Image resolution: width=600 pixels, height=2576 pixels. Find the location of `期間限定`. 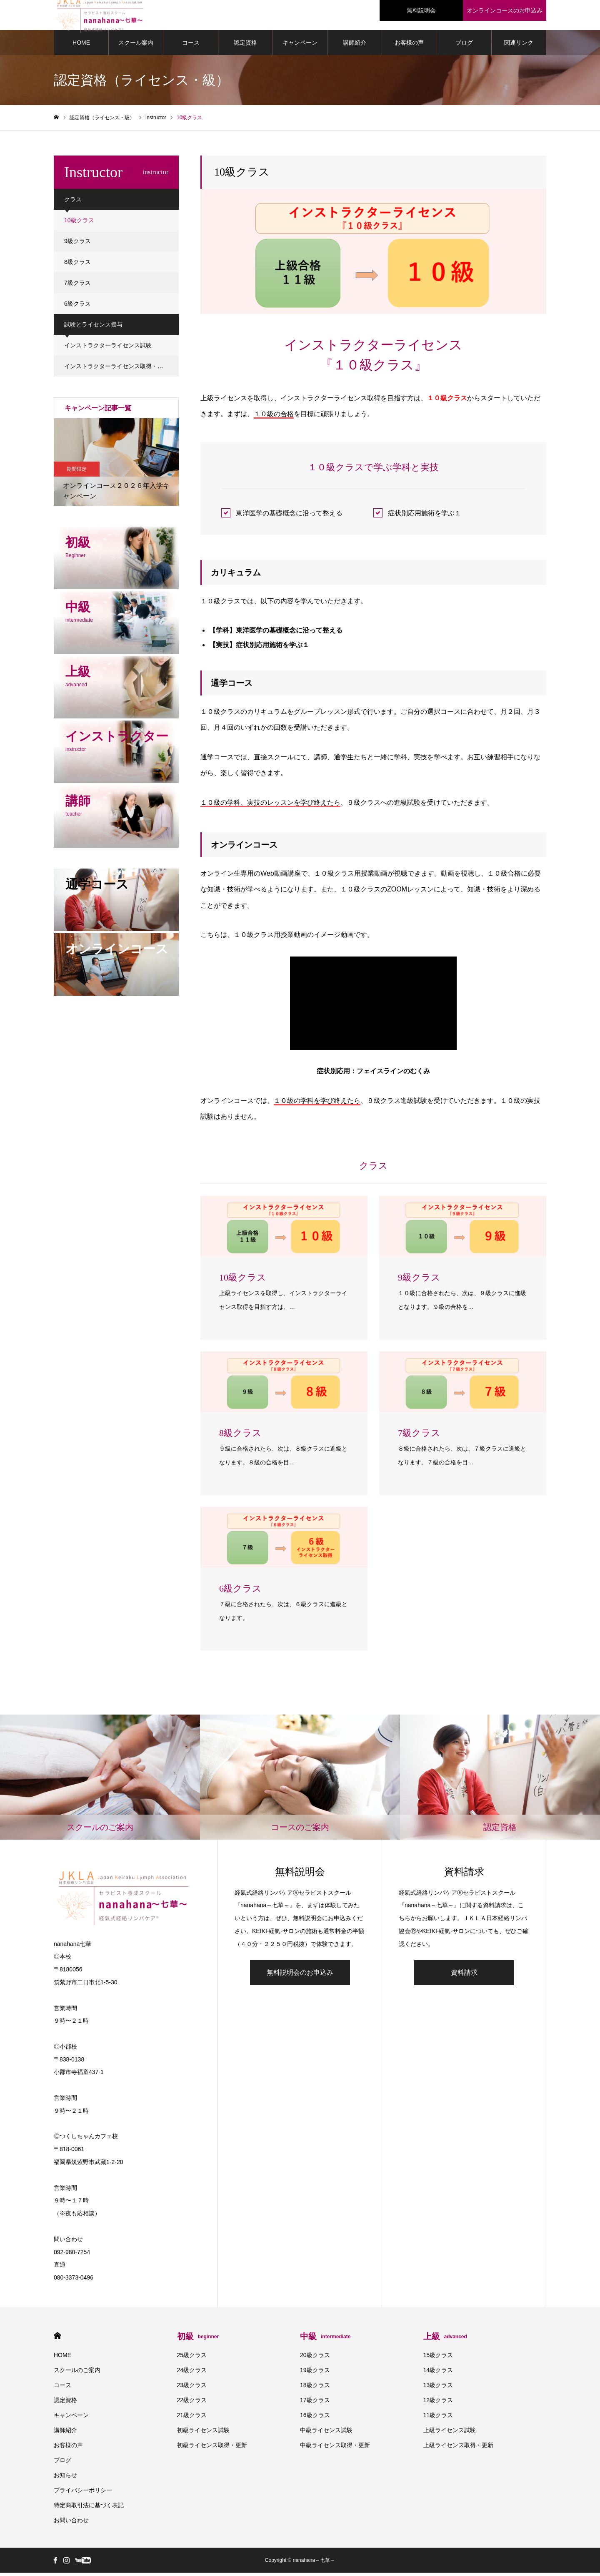

期間限定 is located at coordinates (77, 472).